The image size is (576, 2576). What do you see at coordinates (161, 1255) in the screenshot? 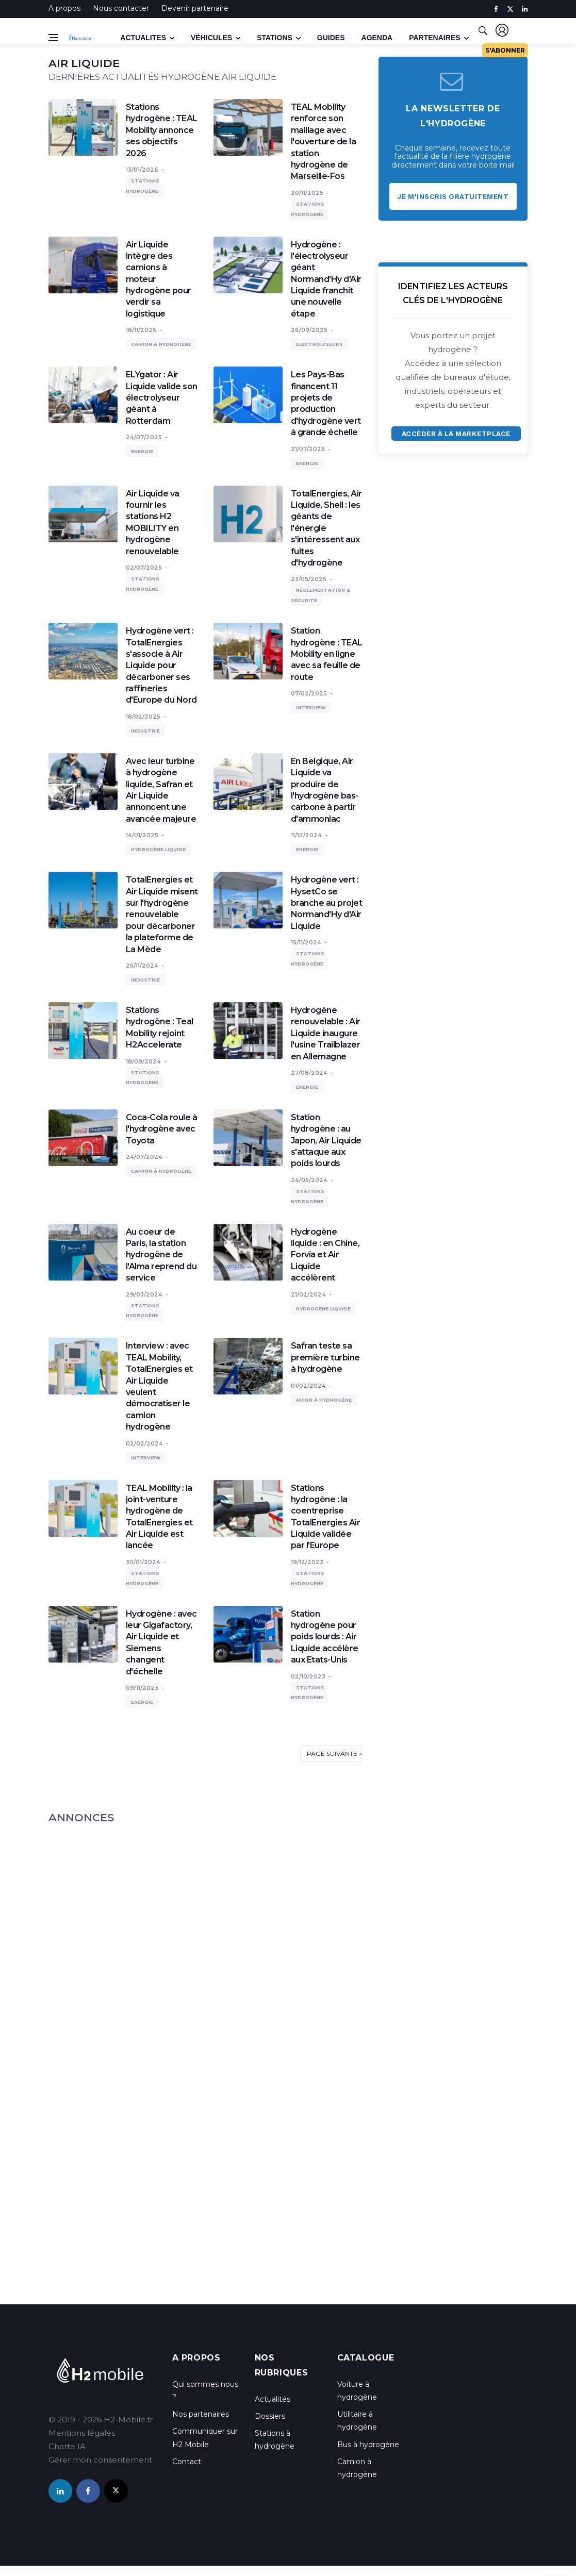
I see `Au coeur de Paris, la station hydrogène de l'Alma reprend du service` at bounding box center [161, 1255].